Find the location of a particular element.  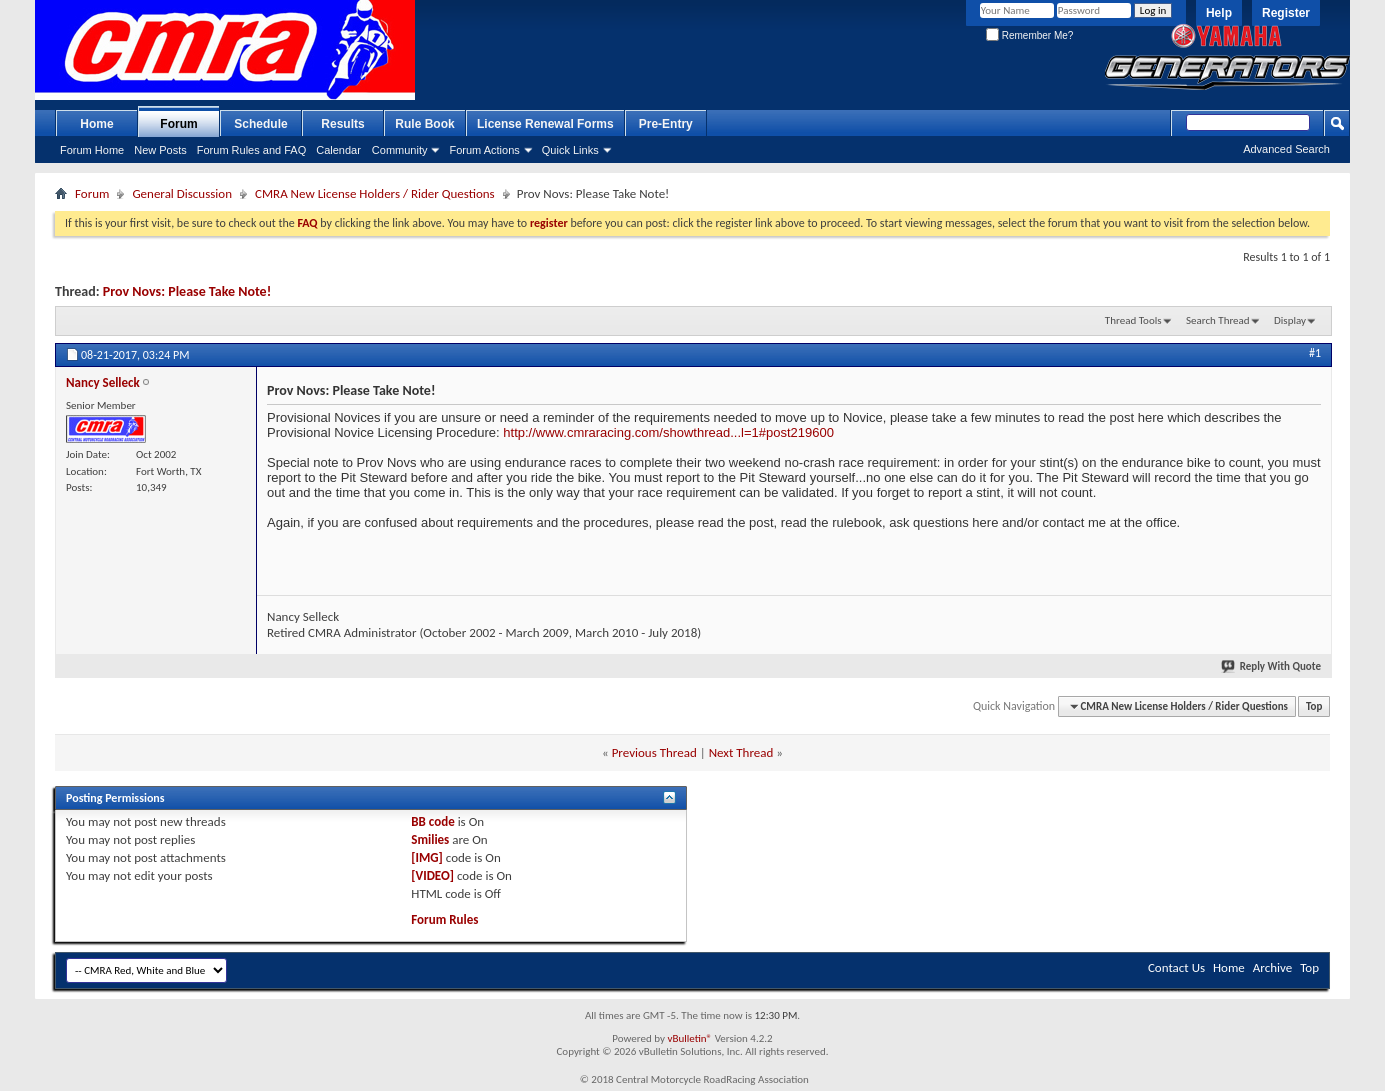

Community is located at coordinates (400, 150).